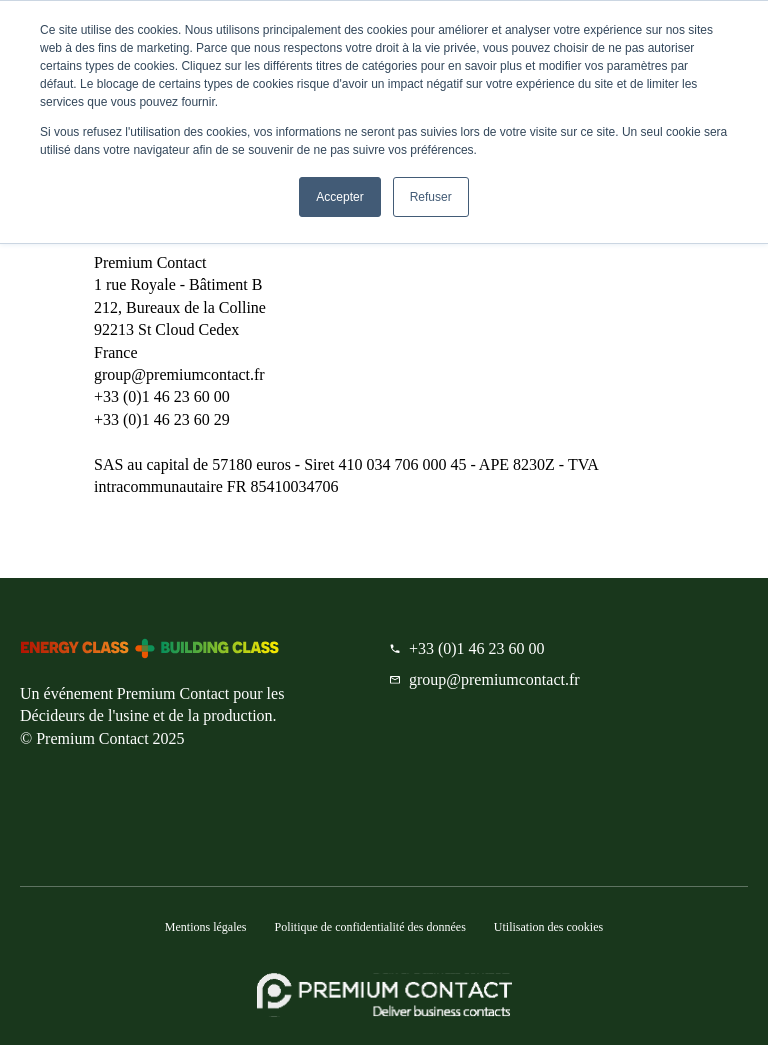 This screenshot has width=768, height=1045. What do you see at coordinates (339, 197) in the screenshot?
I see `Accepter [button]` at bounding box center [339, 197].